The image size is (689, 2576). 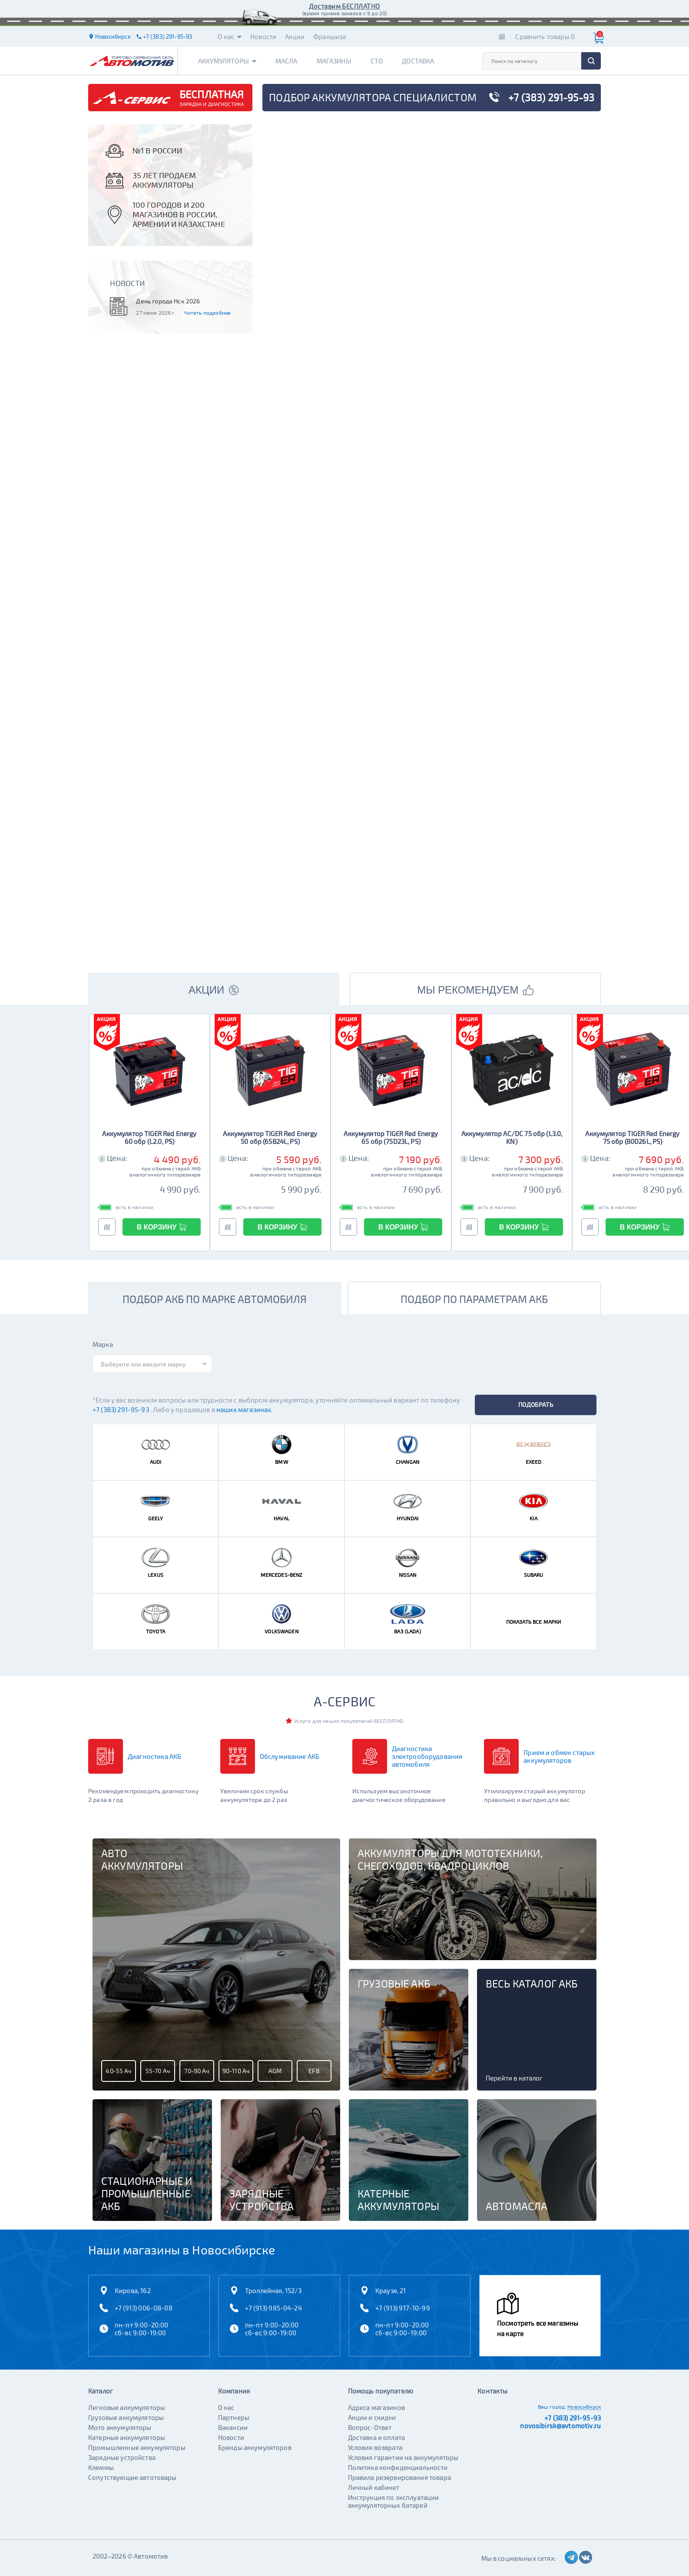 I want to click on Доставка и оплата, so click(x=376, y=2437).